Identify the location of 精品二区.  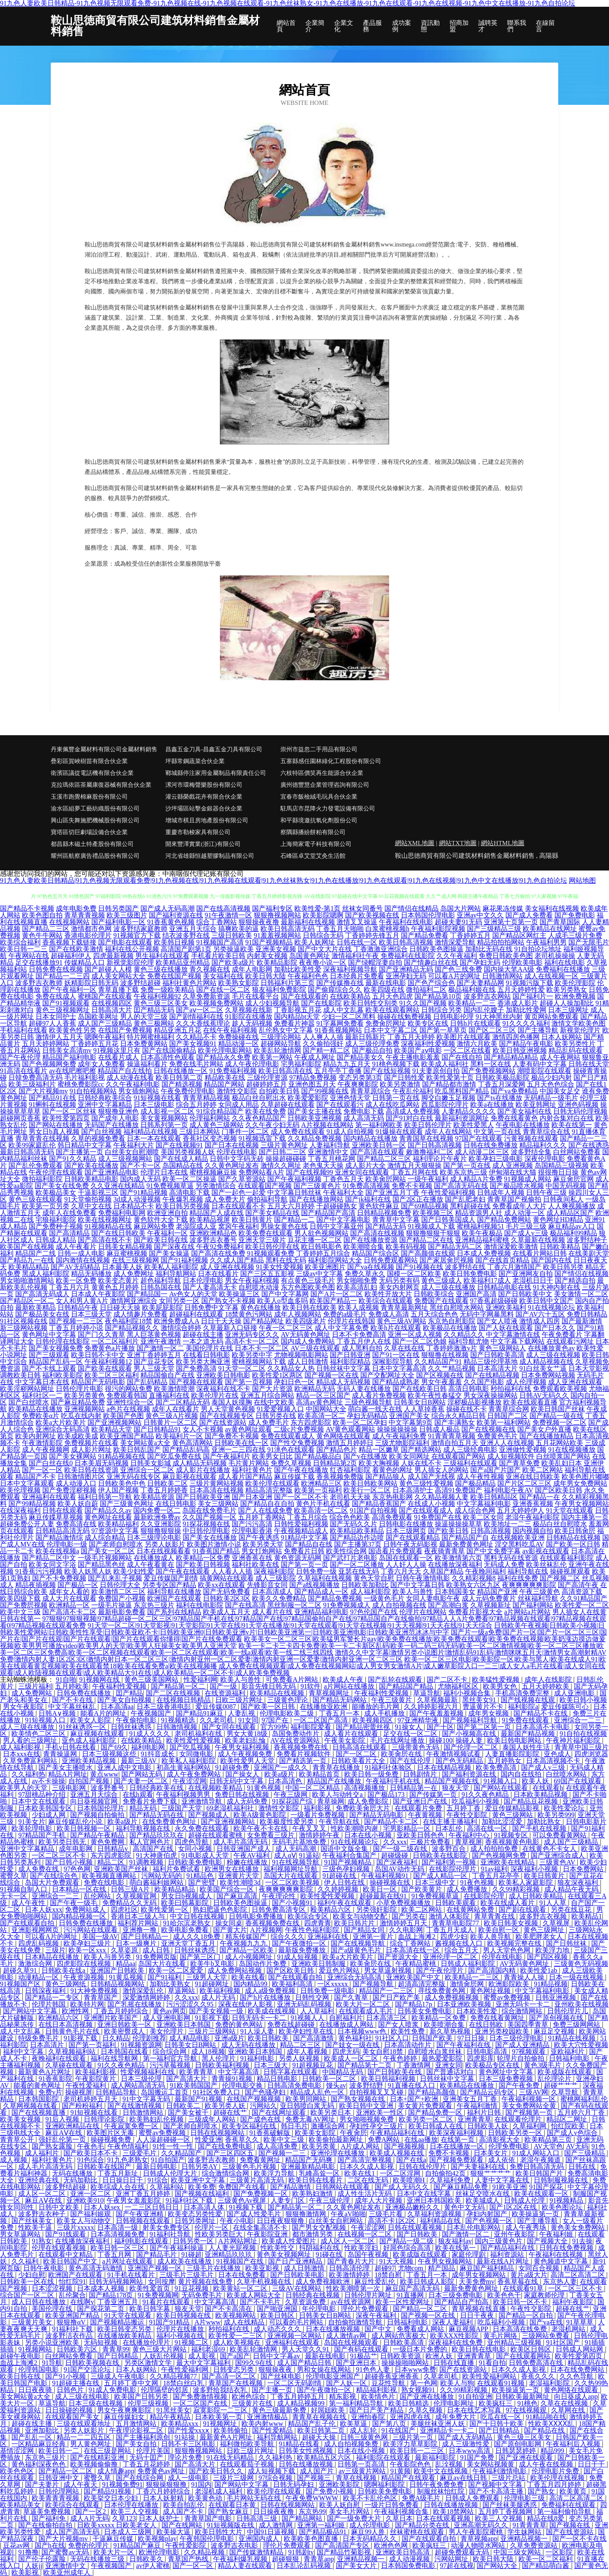
(111, 1862).